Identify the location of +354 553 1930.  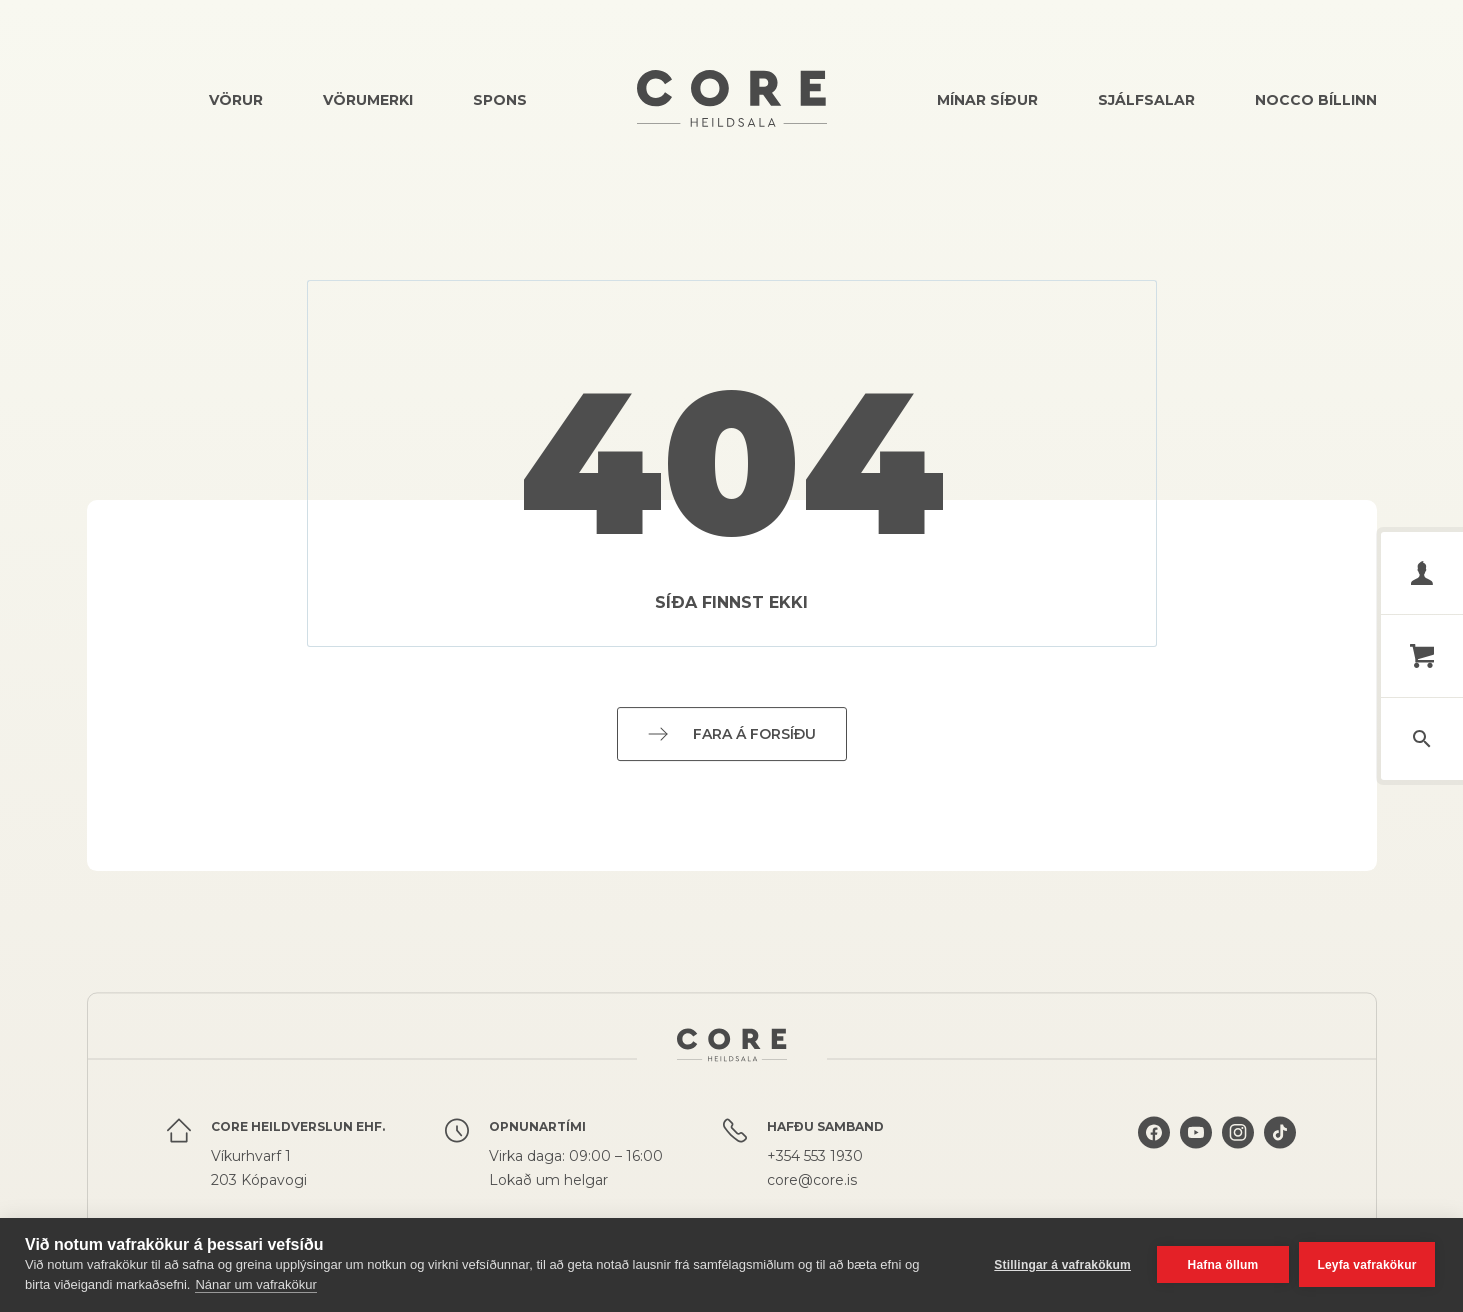
(815, 1159).